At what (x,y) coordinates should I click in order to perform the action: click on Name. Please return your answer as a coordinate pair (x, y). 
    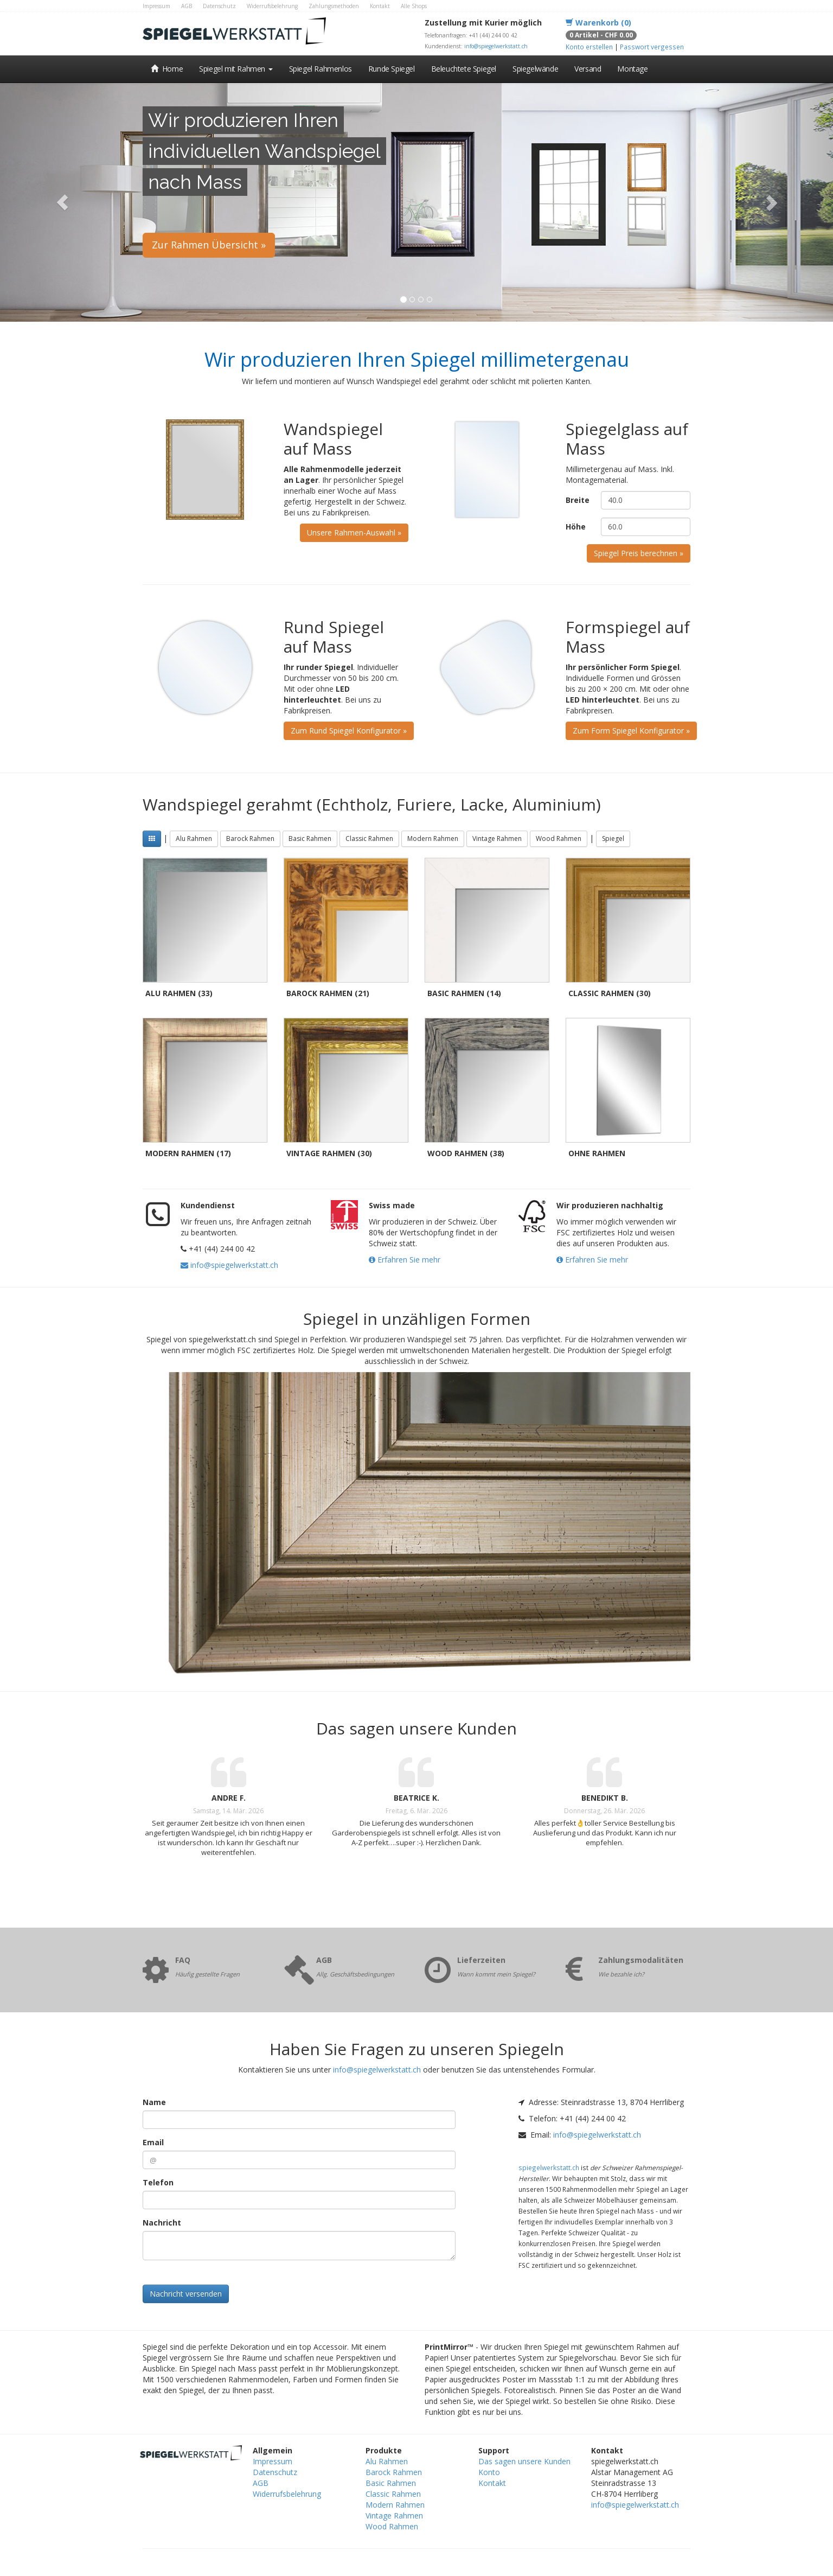
    Looking at the image, I should click on (154, 2102).